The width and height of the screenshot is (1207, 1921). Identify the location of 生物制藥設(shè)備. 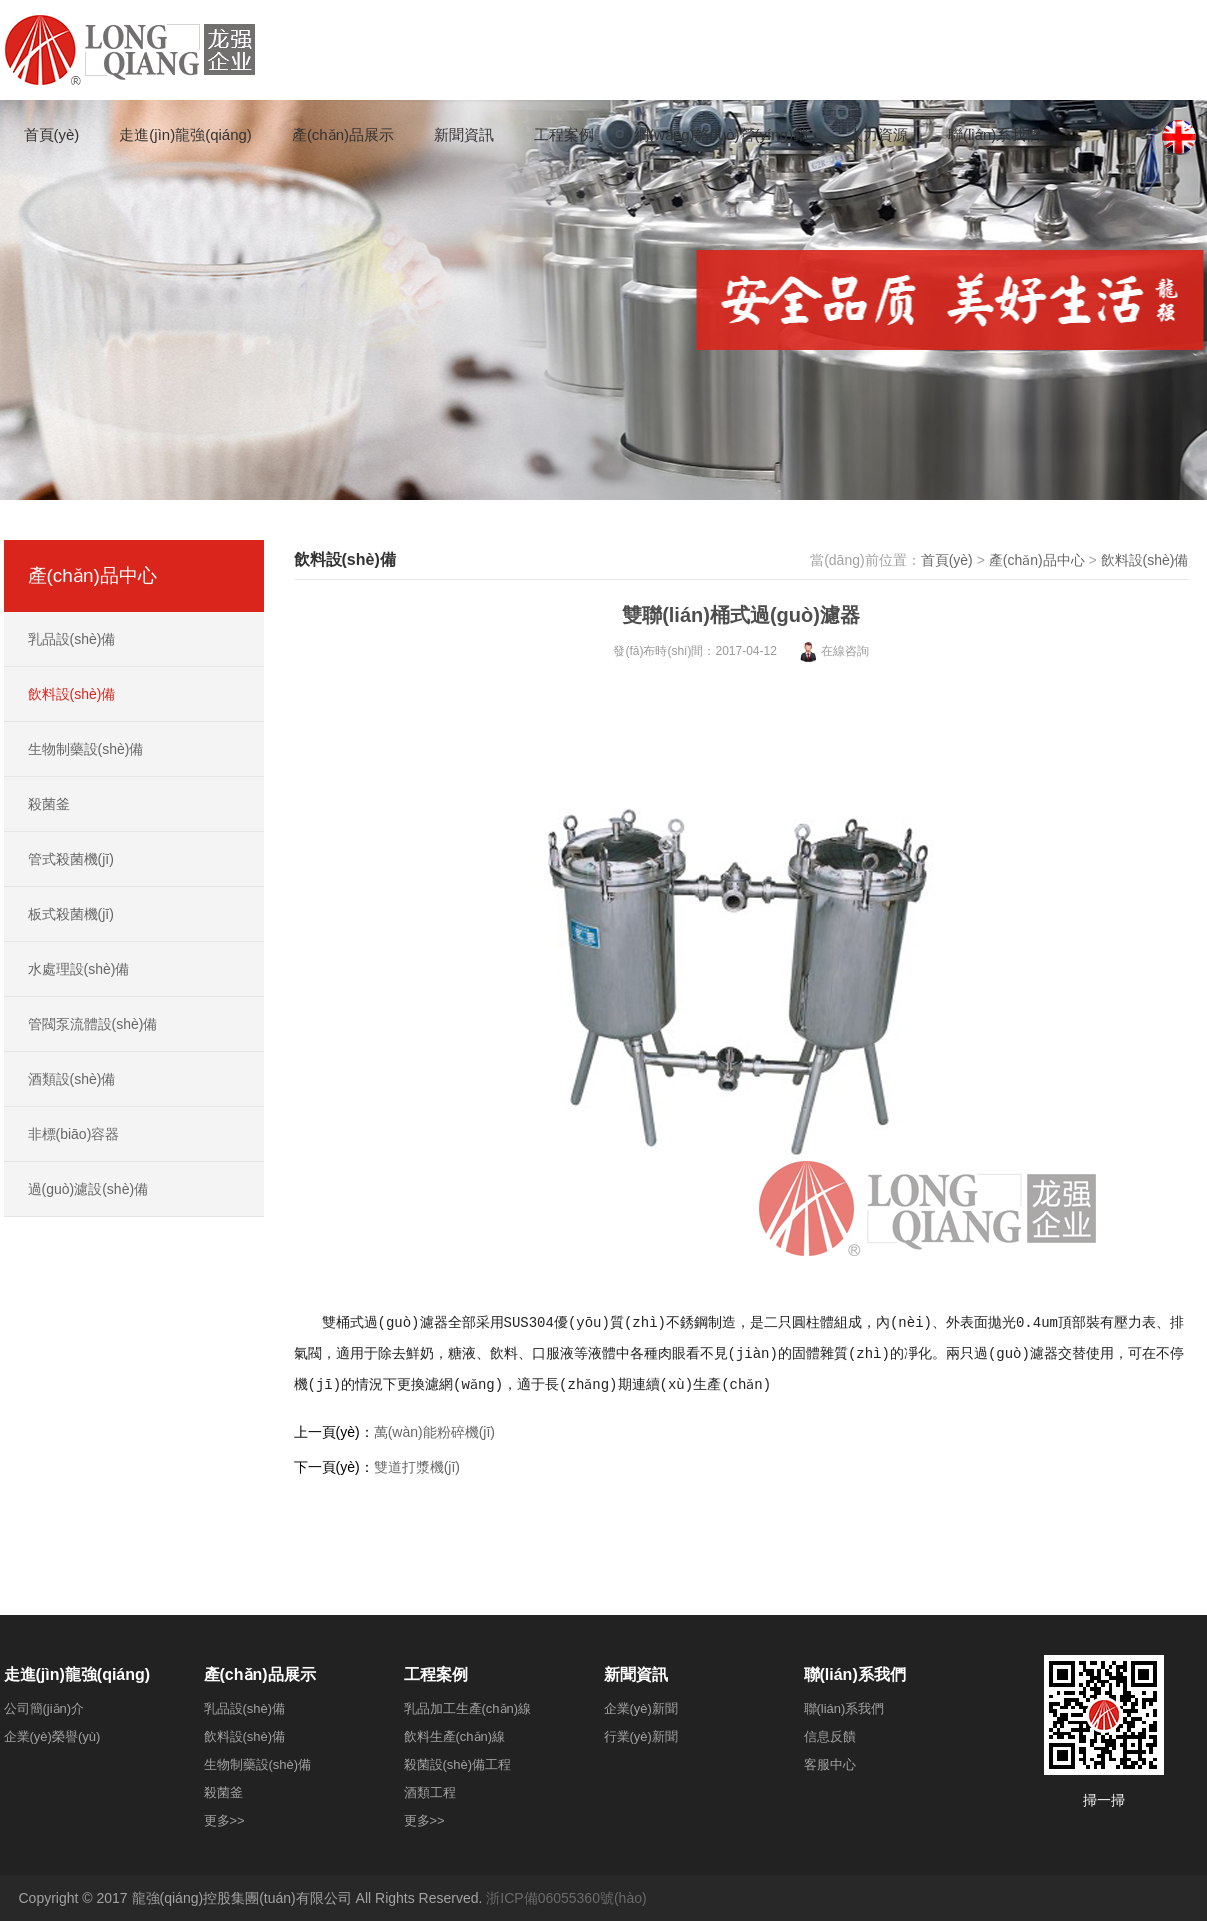
(86, 749).